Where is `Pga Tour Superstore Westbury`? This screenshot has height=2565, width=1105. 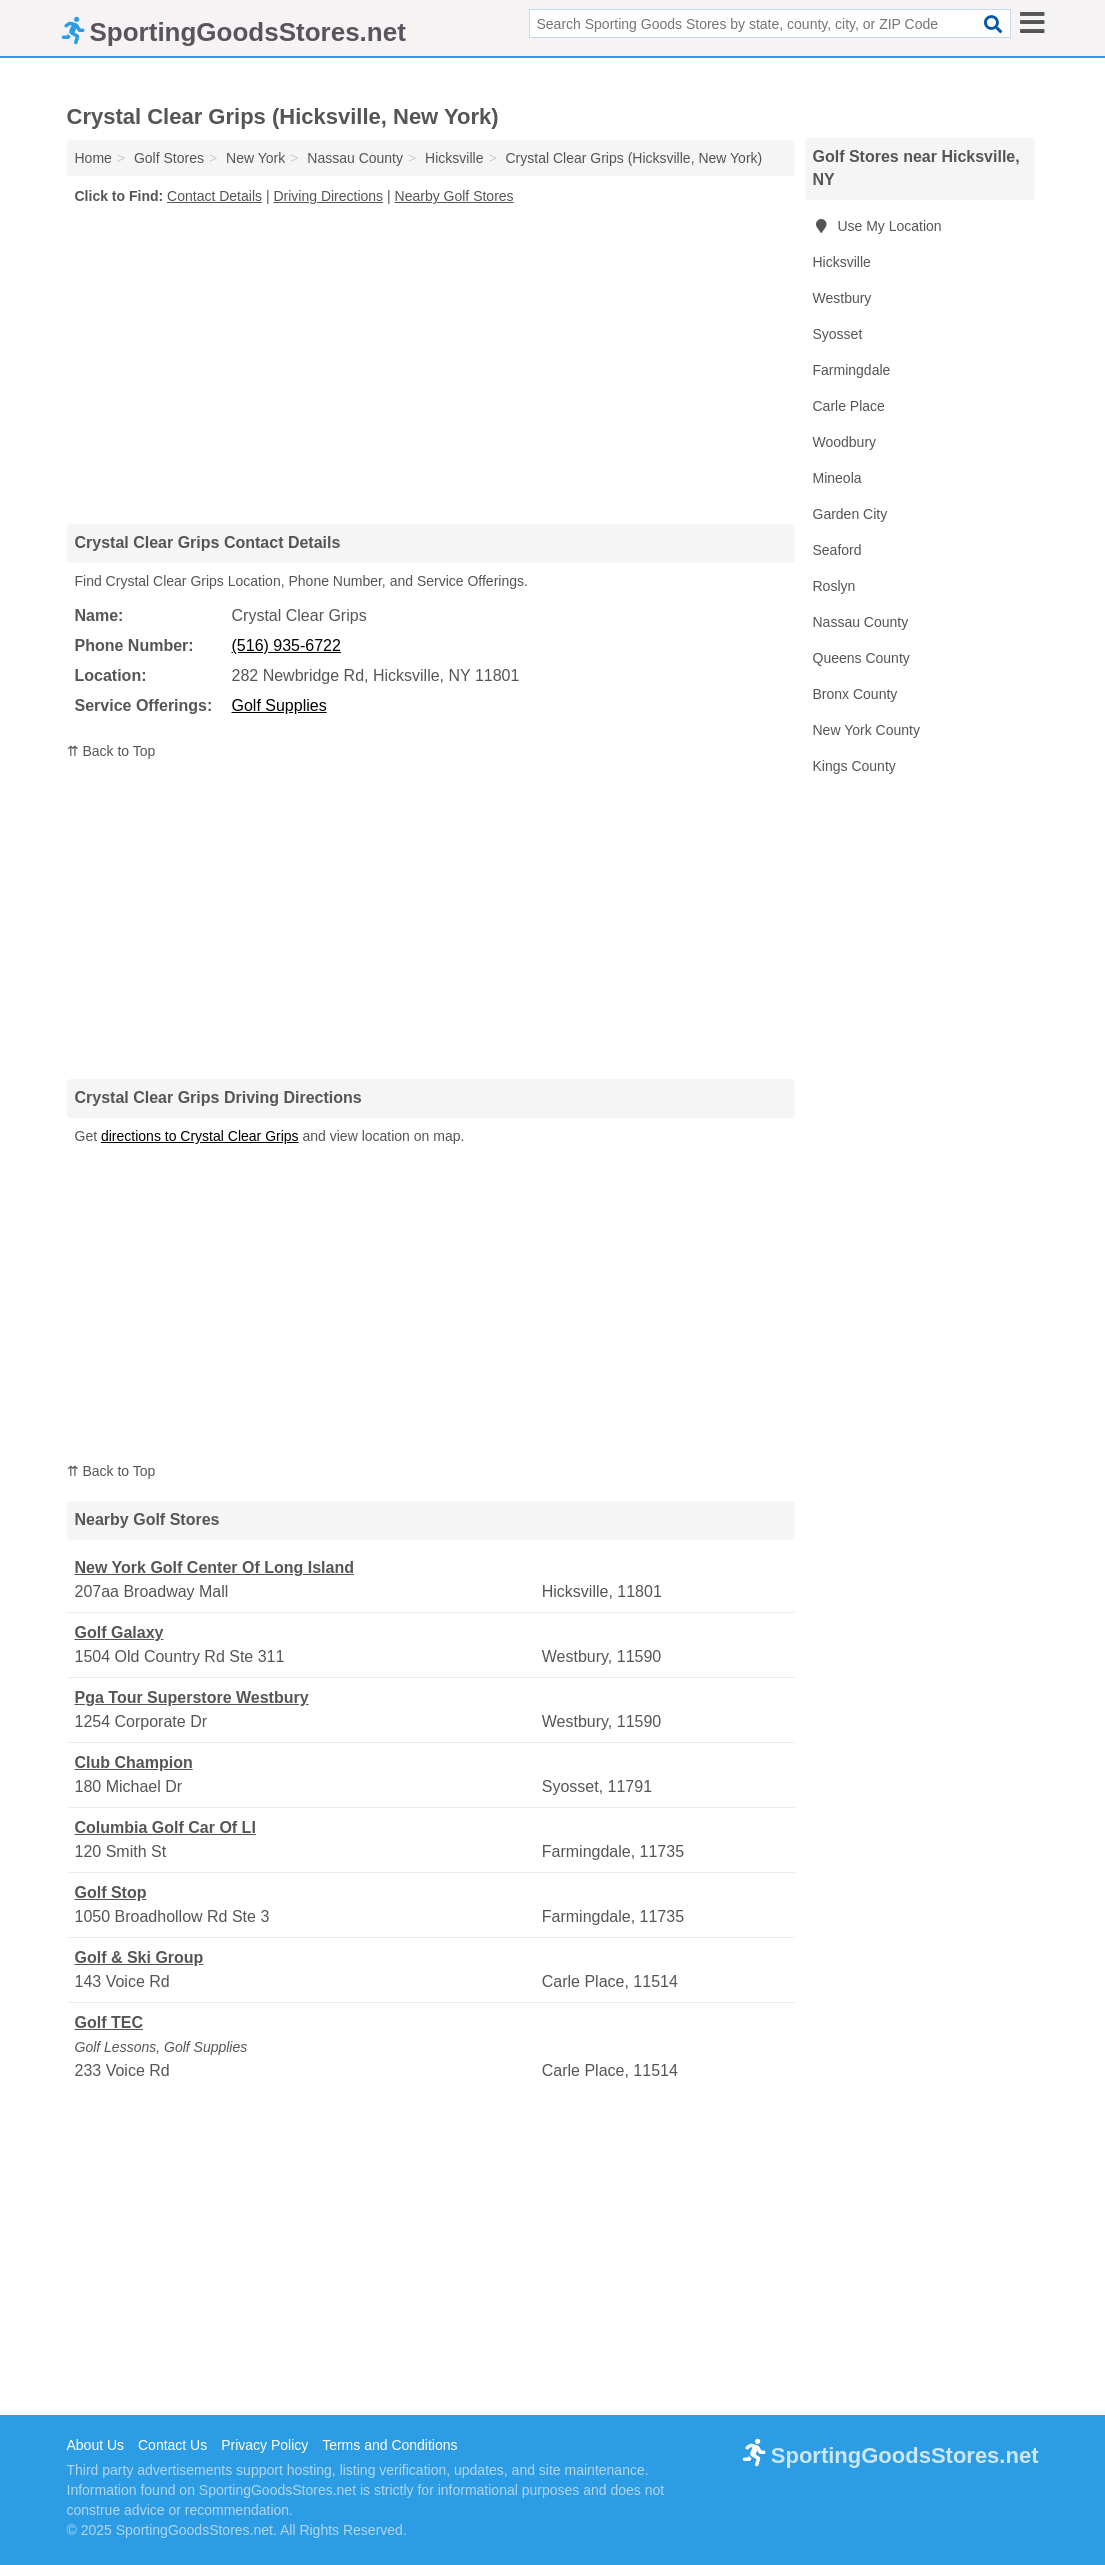
Pga Tour Superstore Westbury is located at coordinates (192, 1697).